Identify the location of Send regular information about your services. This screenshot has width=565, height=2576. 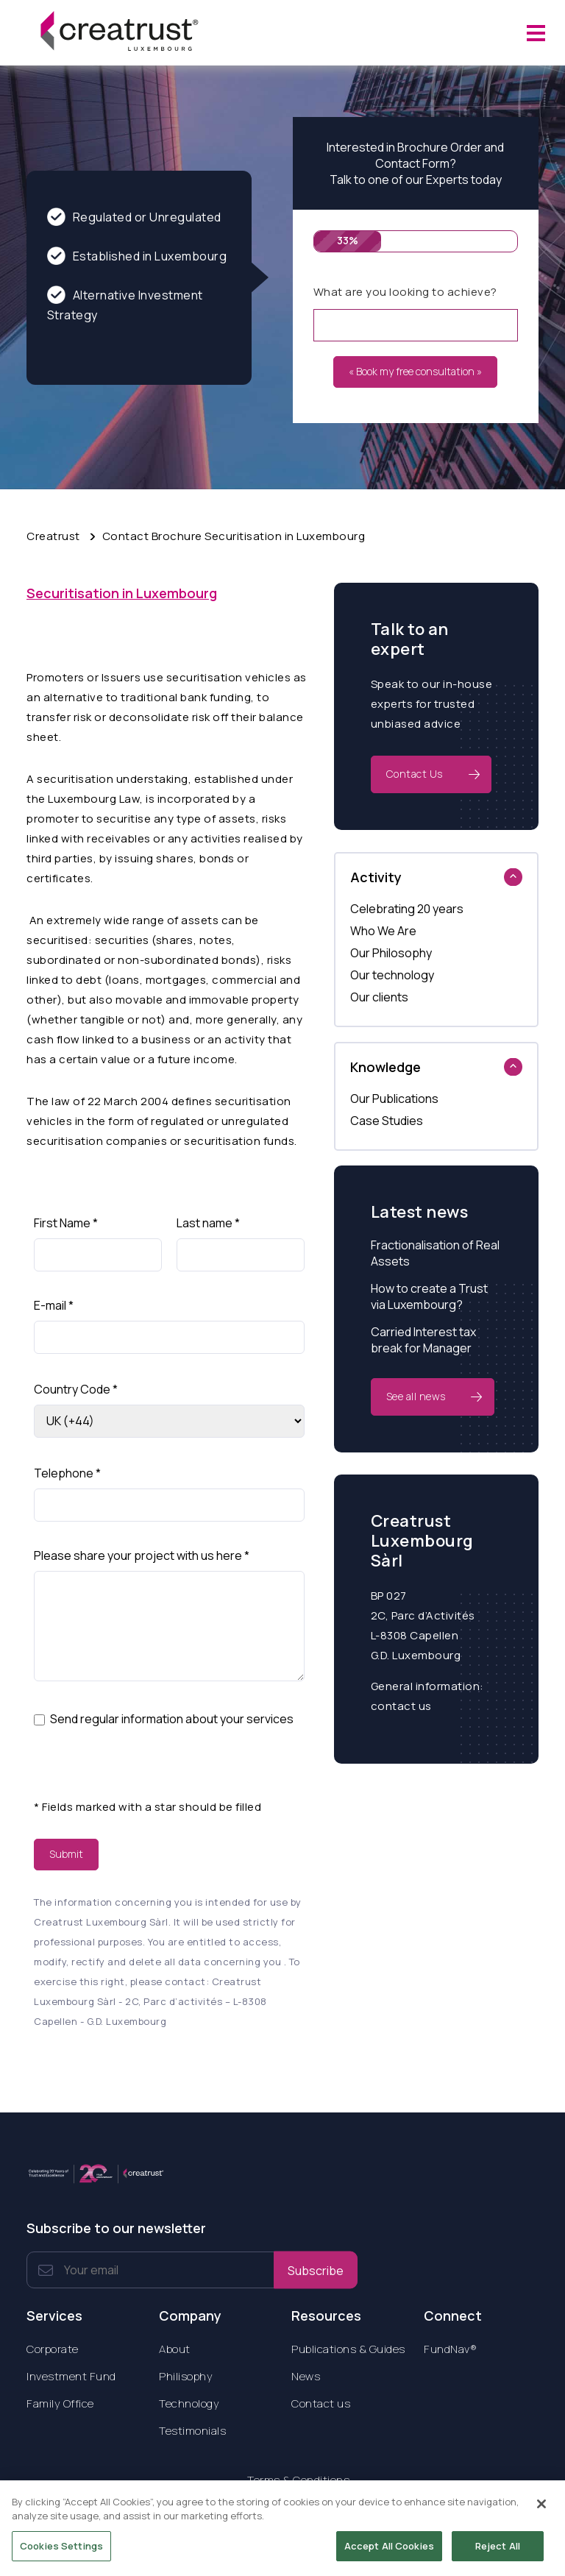
(172, 1719).